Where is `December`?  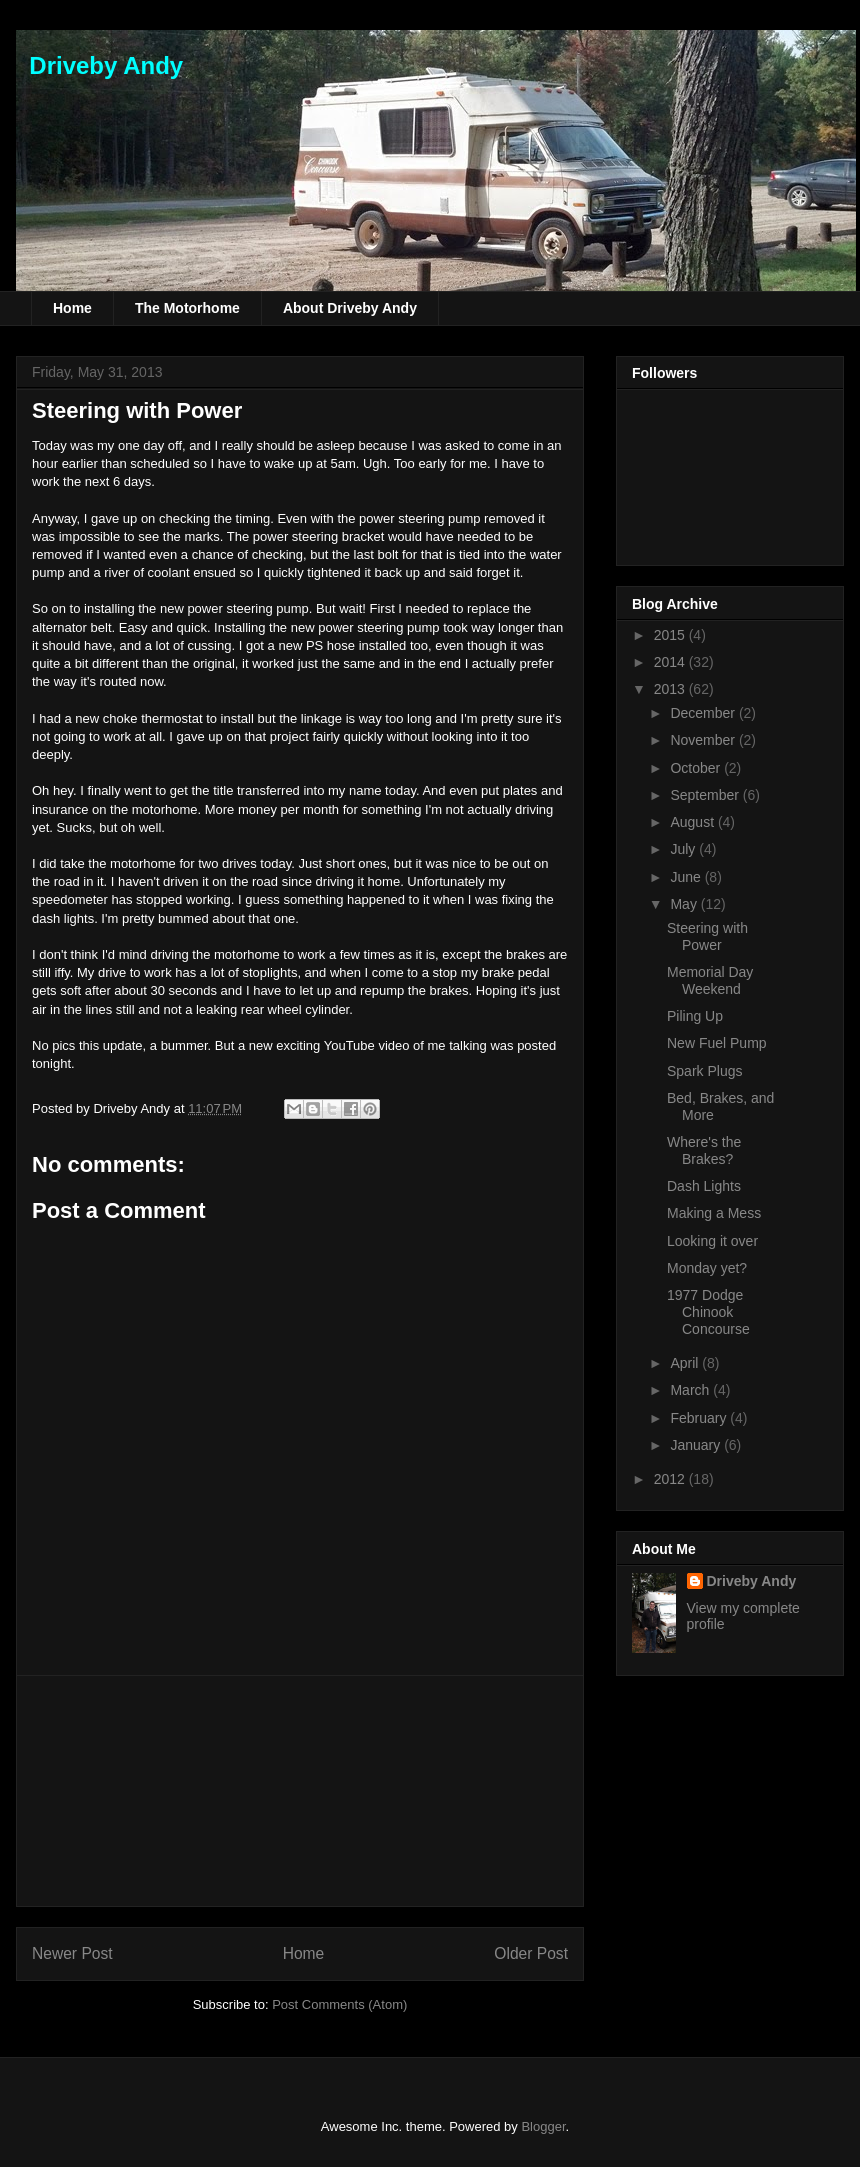 December is located at coordinates (704, 713).